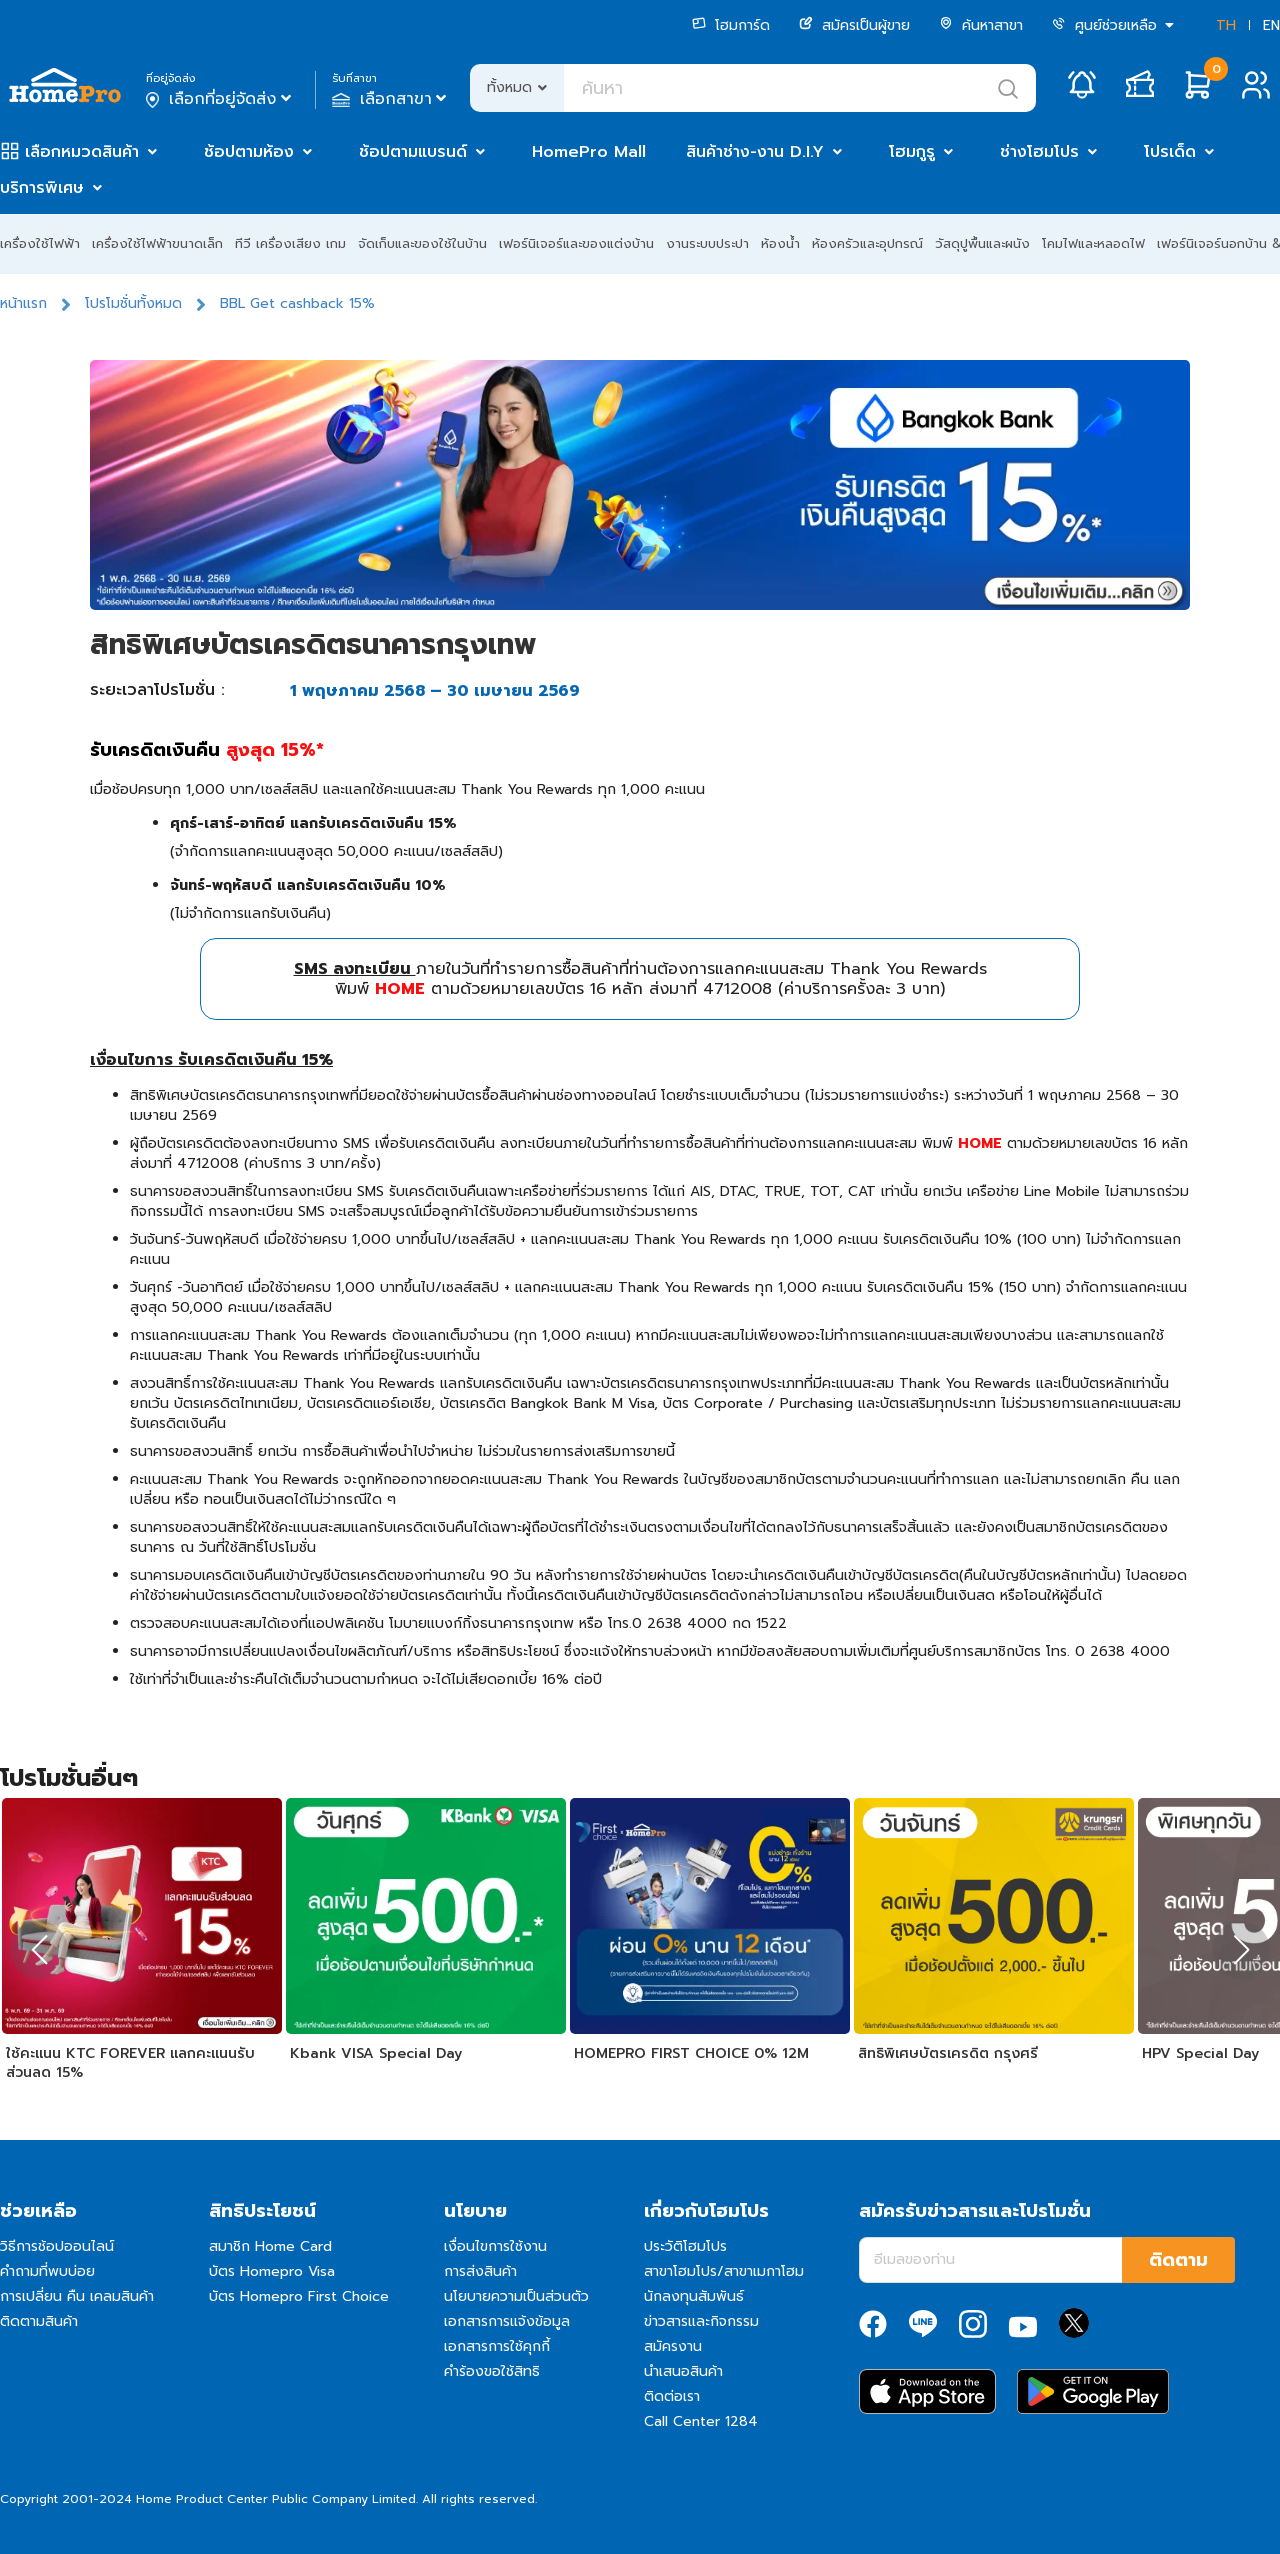 This screenshot has height=2554, width=1280. Describe the element at coordinates (220, 99) in the screenshot. I see `เลือกที่อยู่จัดส่ง` at that location.